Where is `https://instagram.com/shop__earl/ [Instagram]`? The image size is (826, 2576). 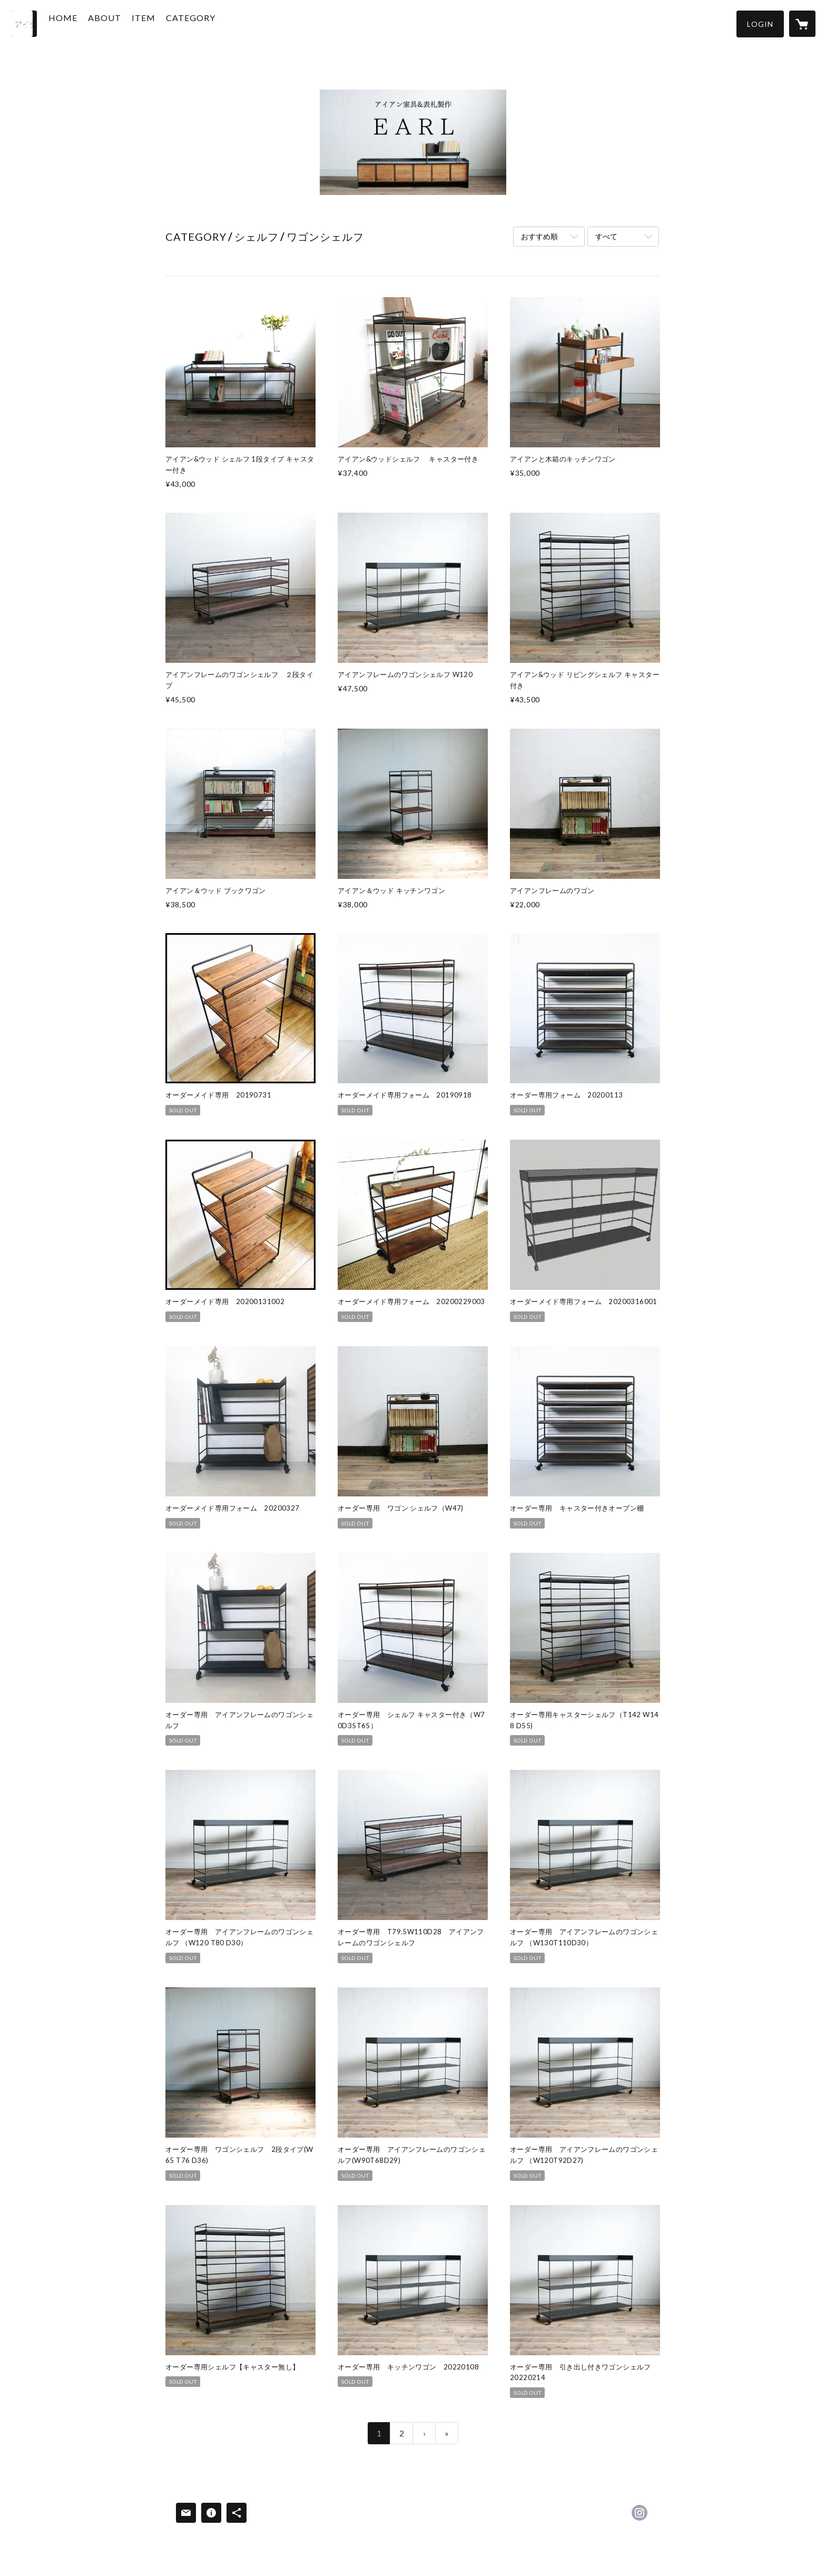 https://instagram.com/shop__earl/ [Instagram] is located at coordinates (639, 2513).